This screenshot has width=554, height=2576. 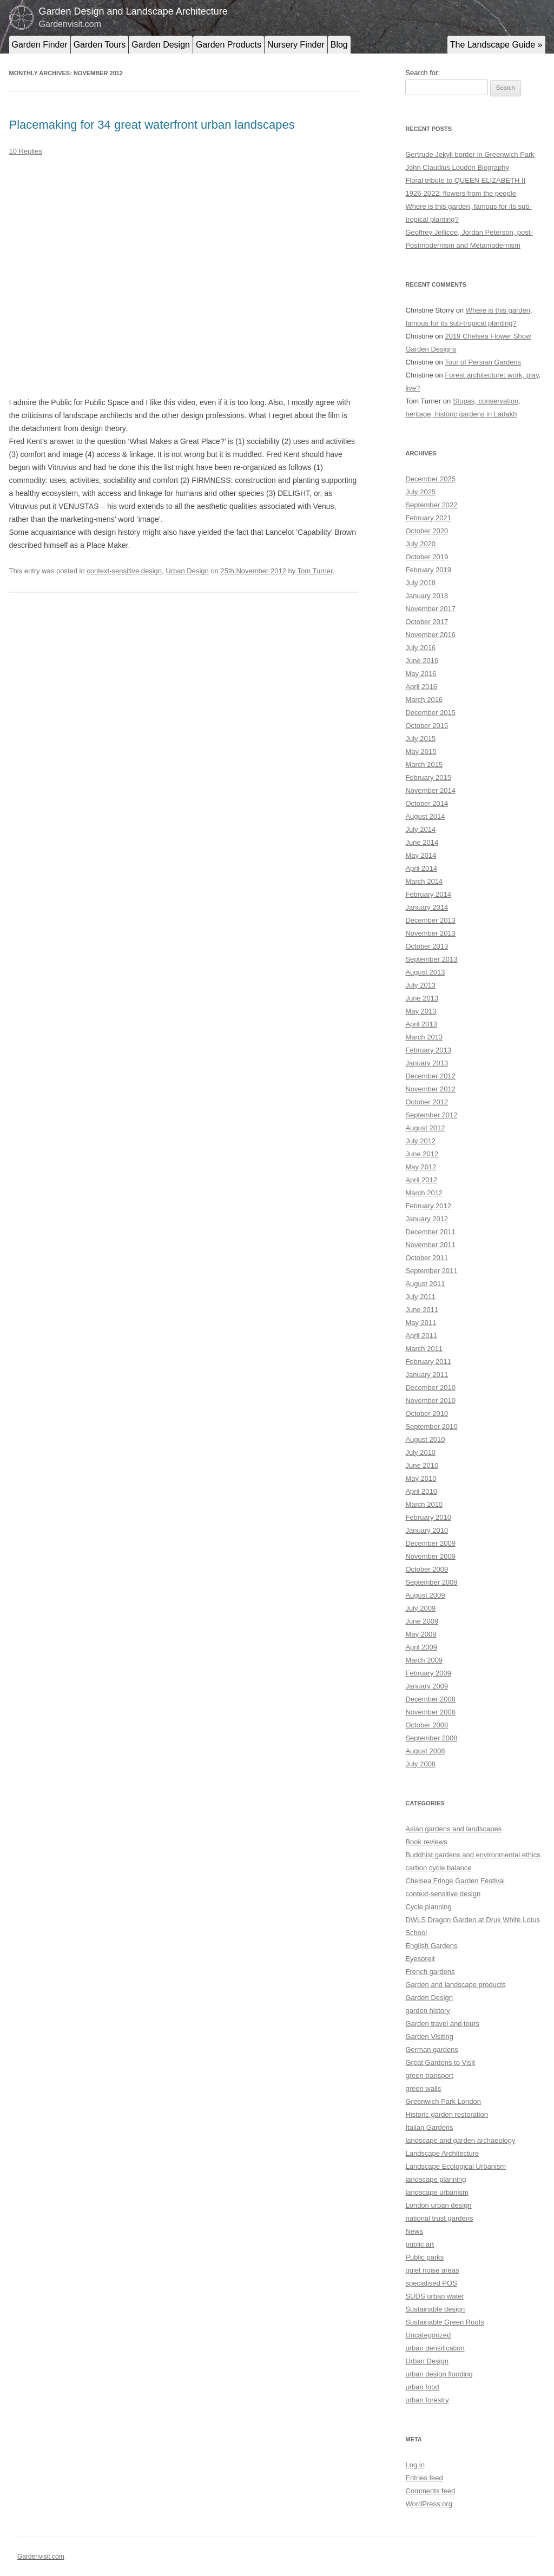 I want to click on August 2008, so click(x=425, y=1751).